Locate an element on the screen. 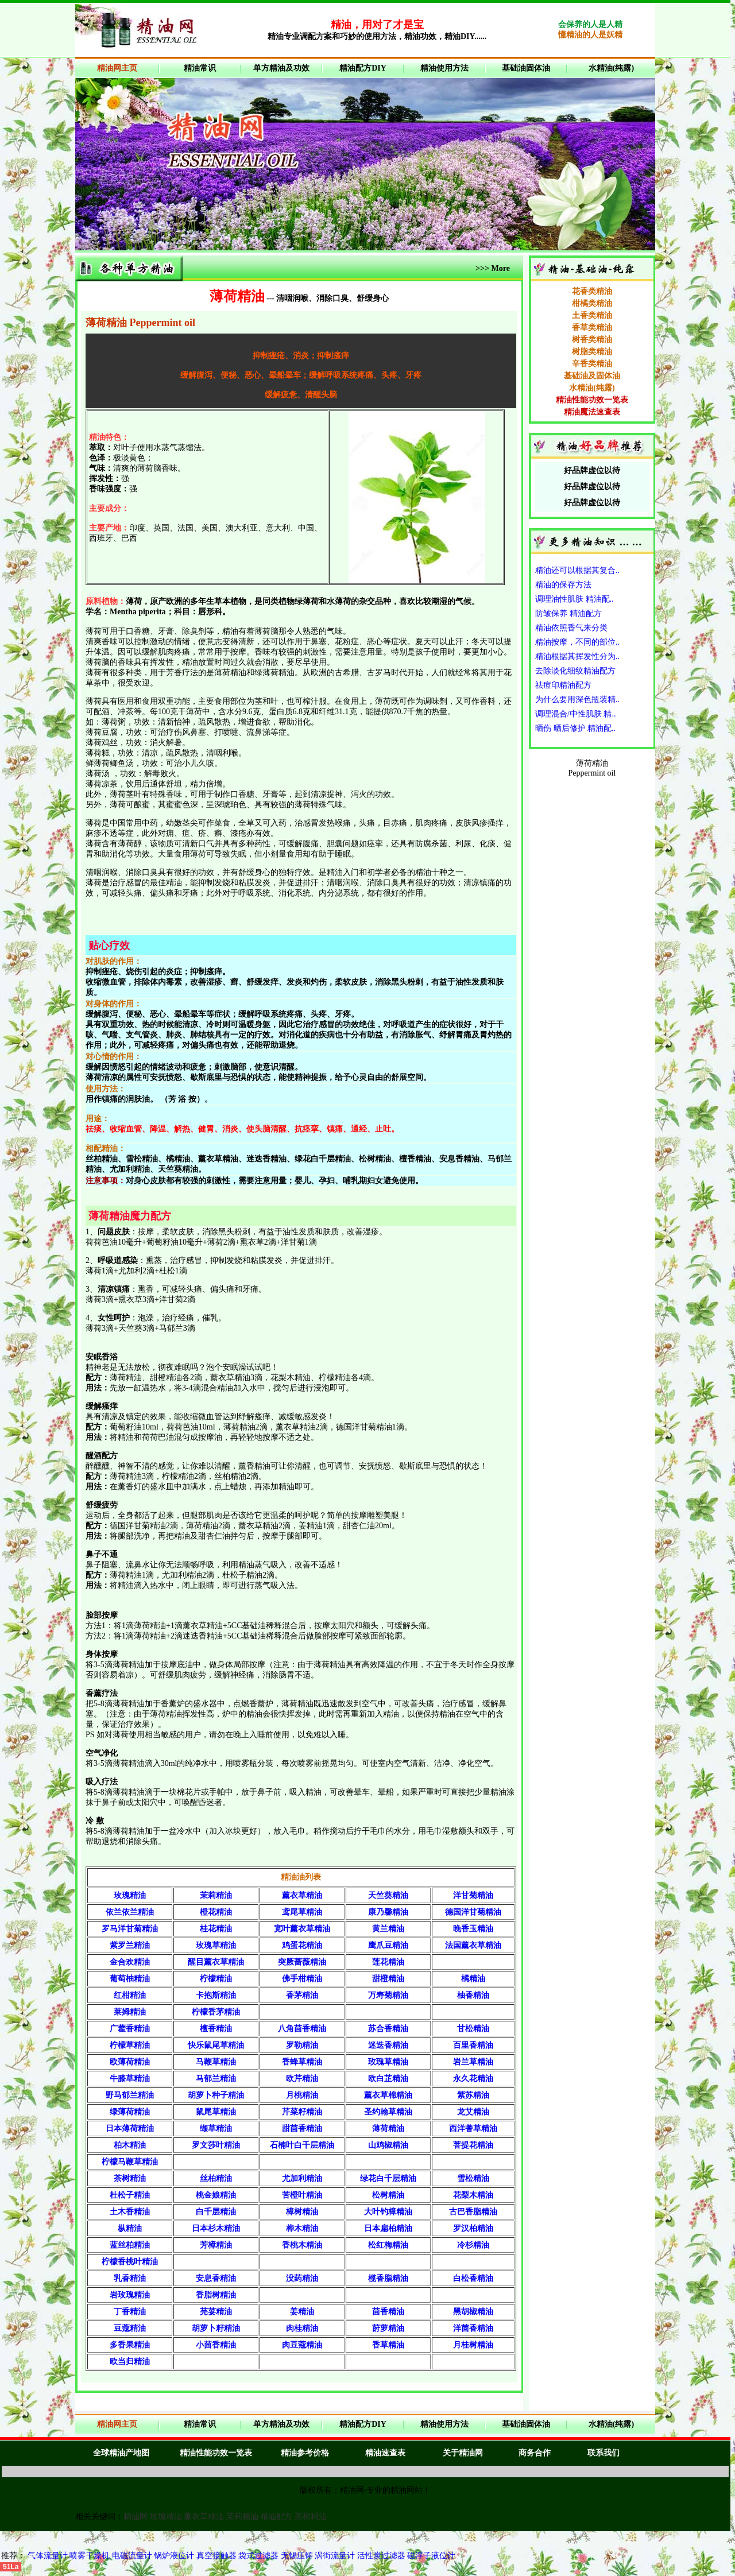  罗文莎叶精油 is located at coordinates (216, 2145).